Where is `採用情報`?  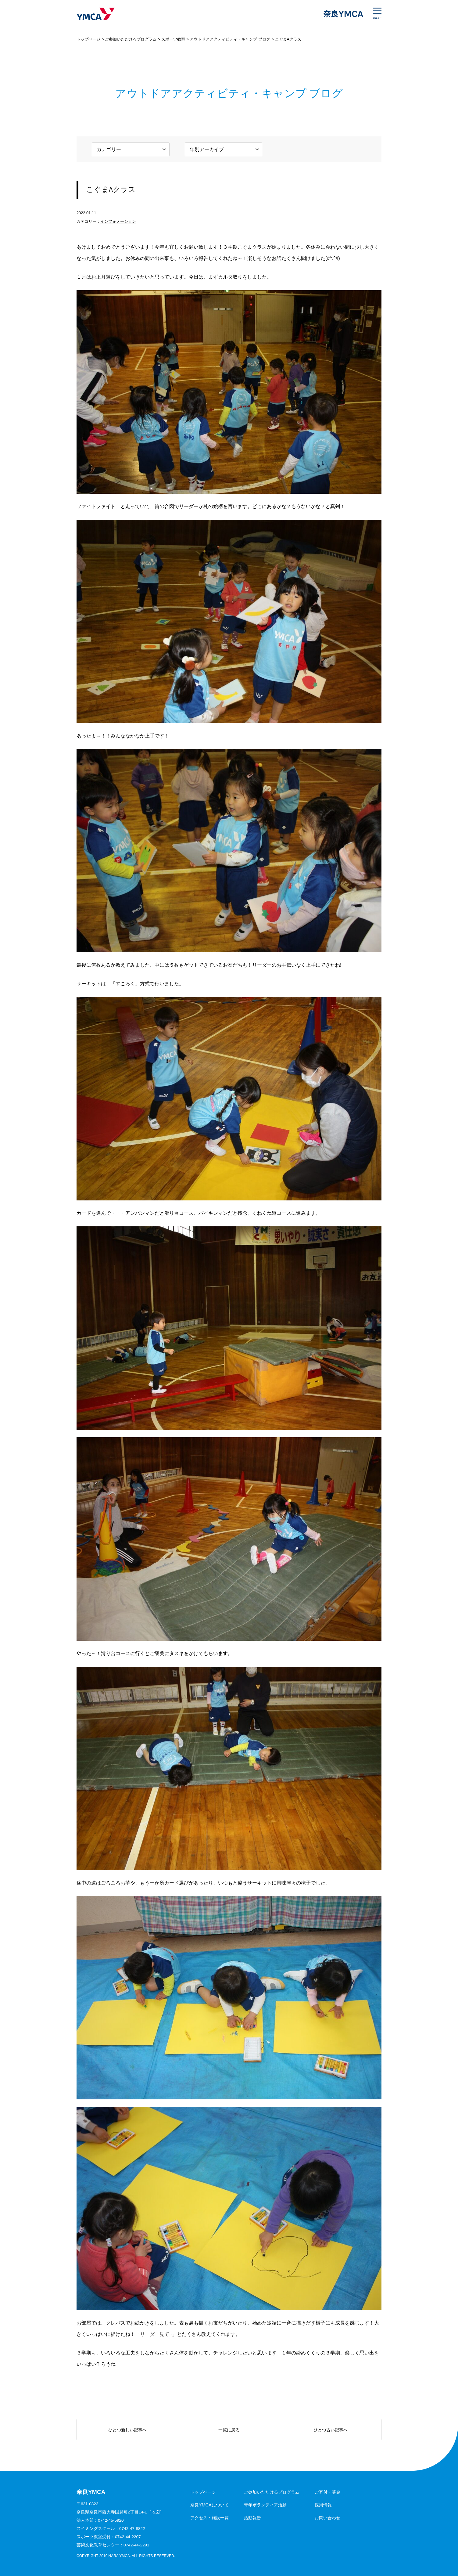
採用情報 is located at coordinates (323, 2504).